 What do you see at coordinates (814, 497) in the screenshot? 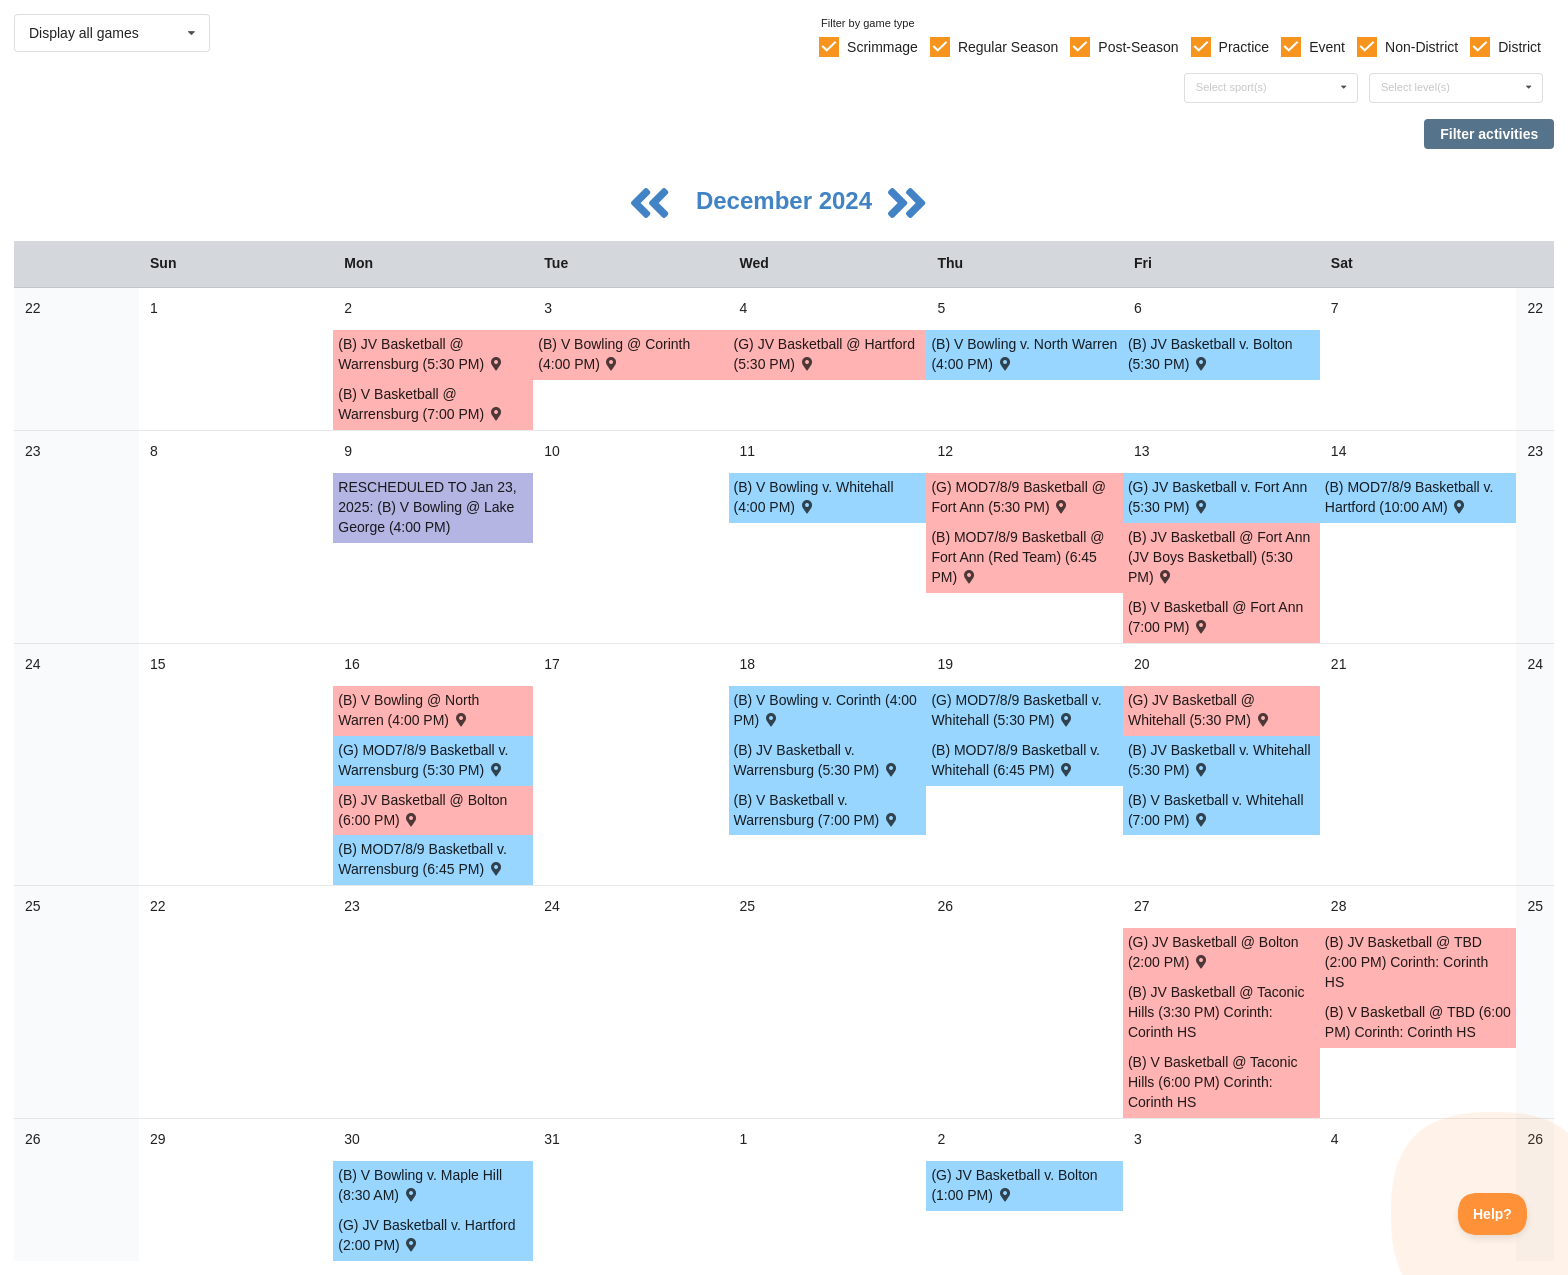
I see `(B) V Bowling v. Whitehall (4:00 PM) [Activity (B) V Bowling v. Whitehall (4:00 PM) , id: 2110395]` at bounding box center [814, 497].